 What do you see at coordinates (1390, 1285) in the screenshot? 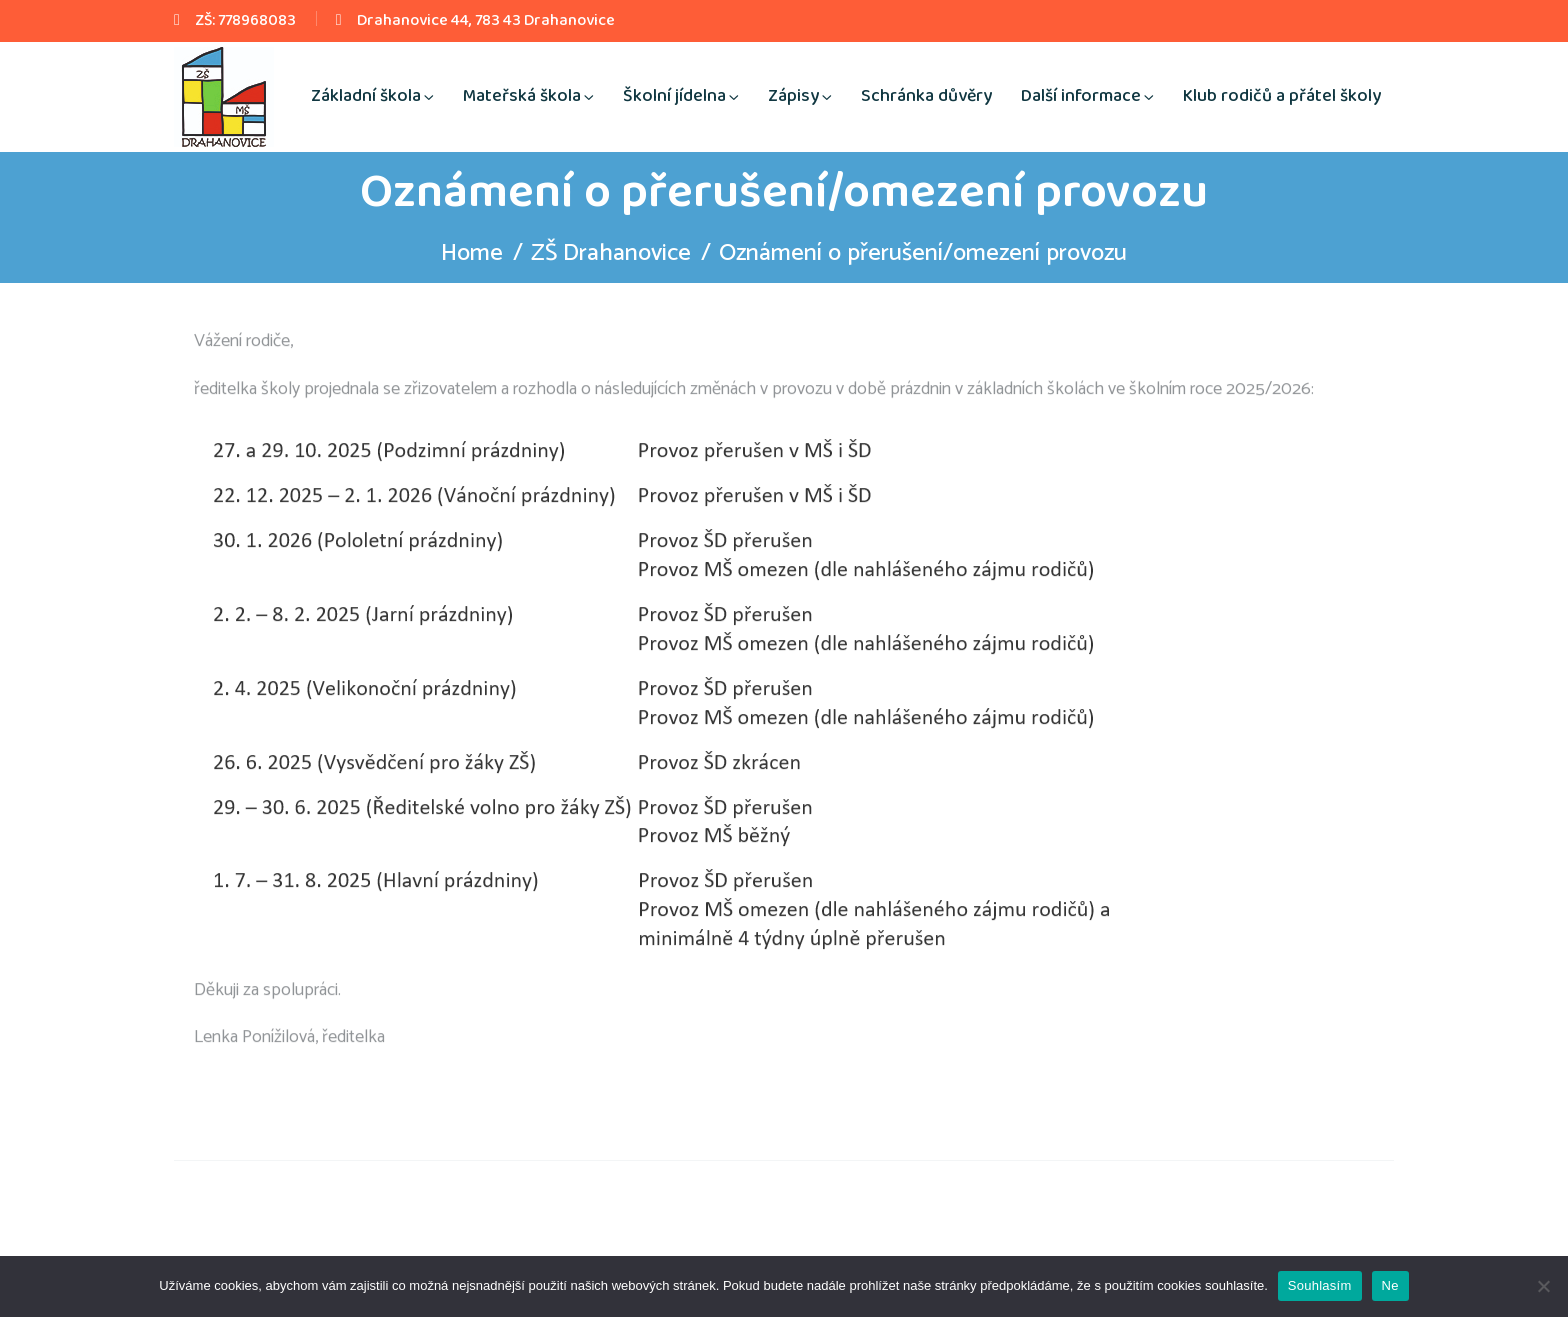
I see `Ne` at bounding box center [1390, 1285].